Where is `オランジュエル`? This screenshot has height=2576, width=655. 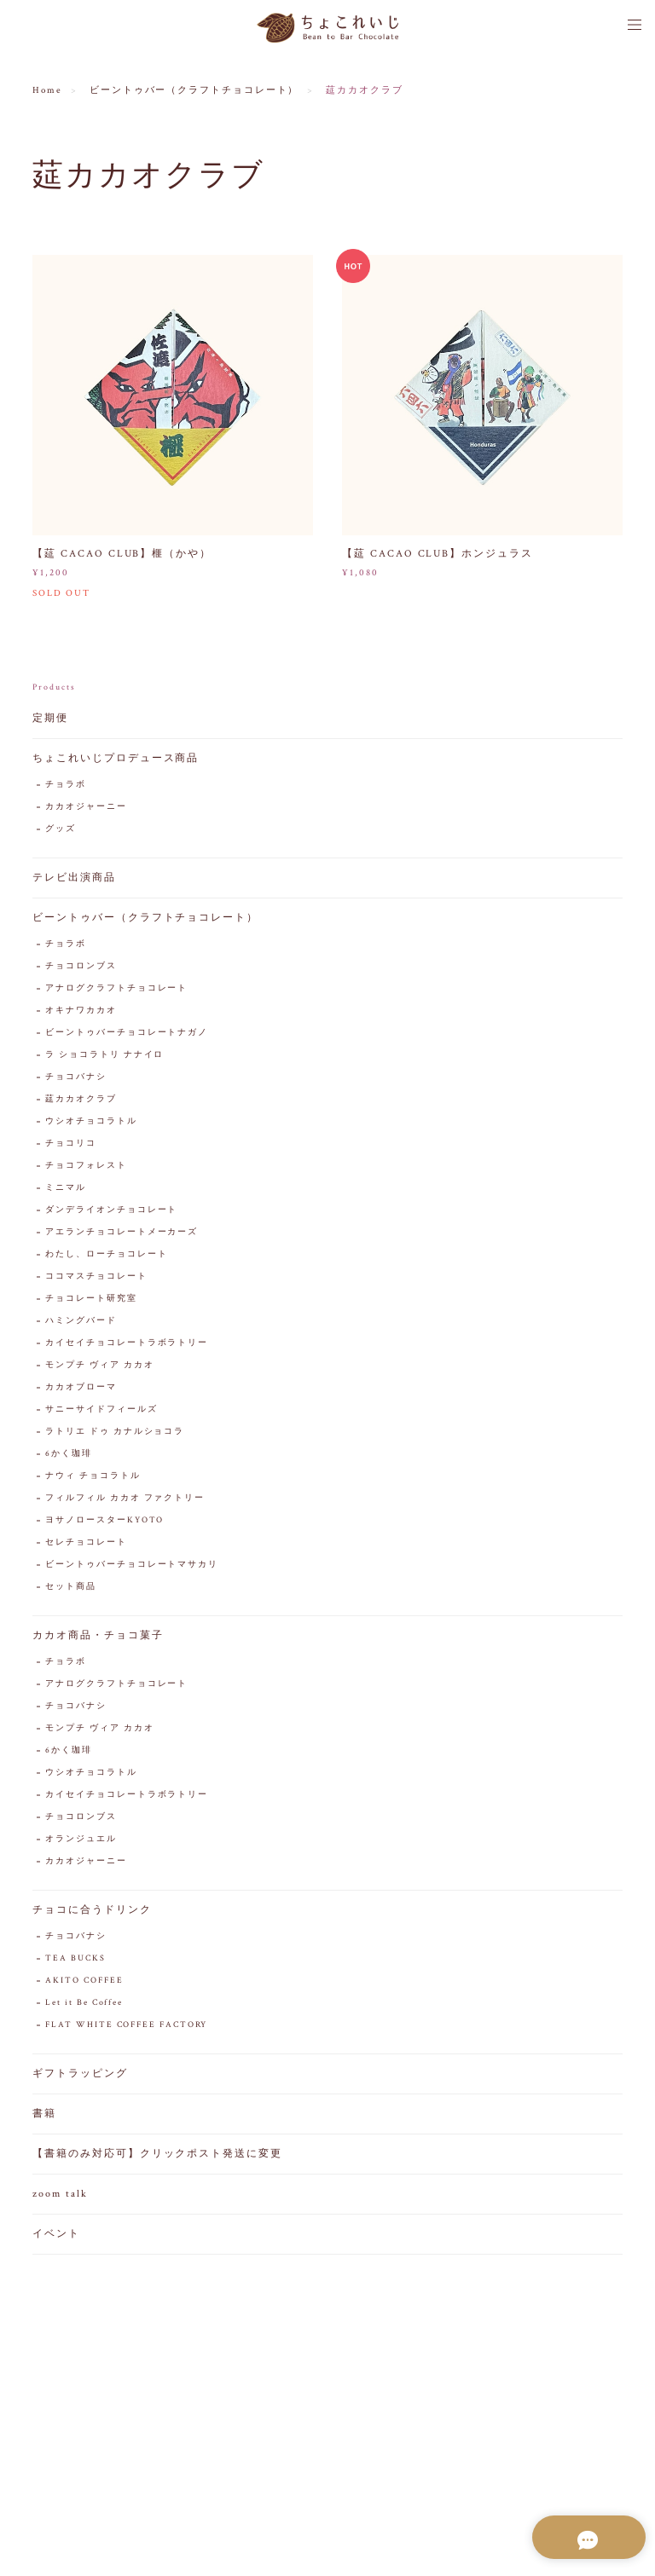 オランジュエル is located at coordinates (80, 1839).